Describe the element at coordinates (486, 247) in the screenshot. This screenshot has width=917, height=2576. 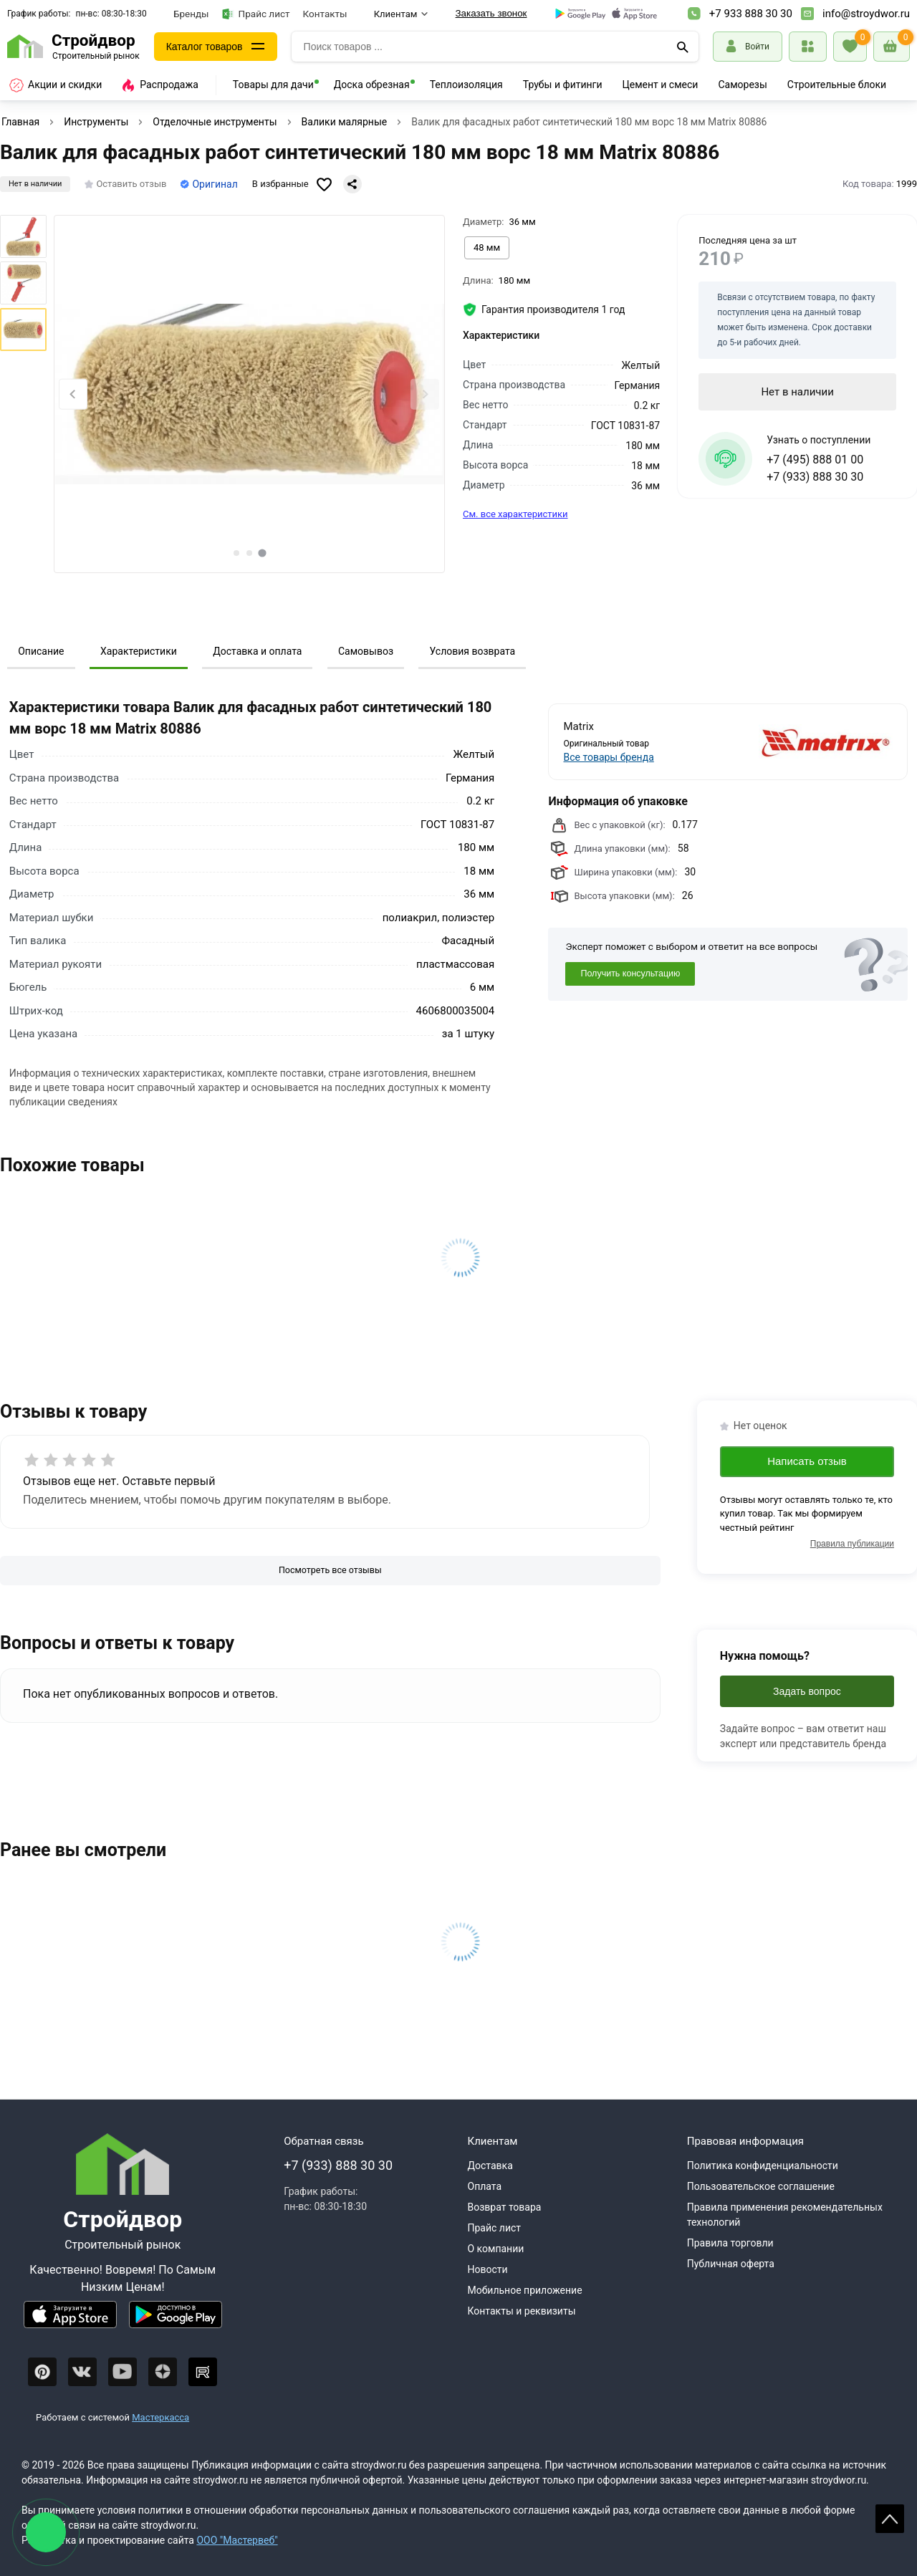
I see `[Выбрать из вариантов]` at that location.